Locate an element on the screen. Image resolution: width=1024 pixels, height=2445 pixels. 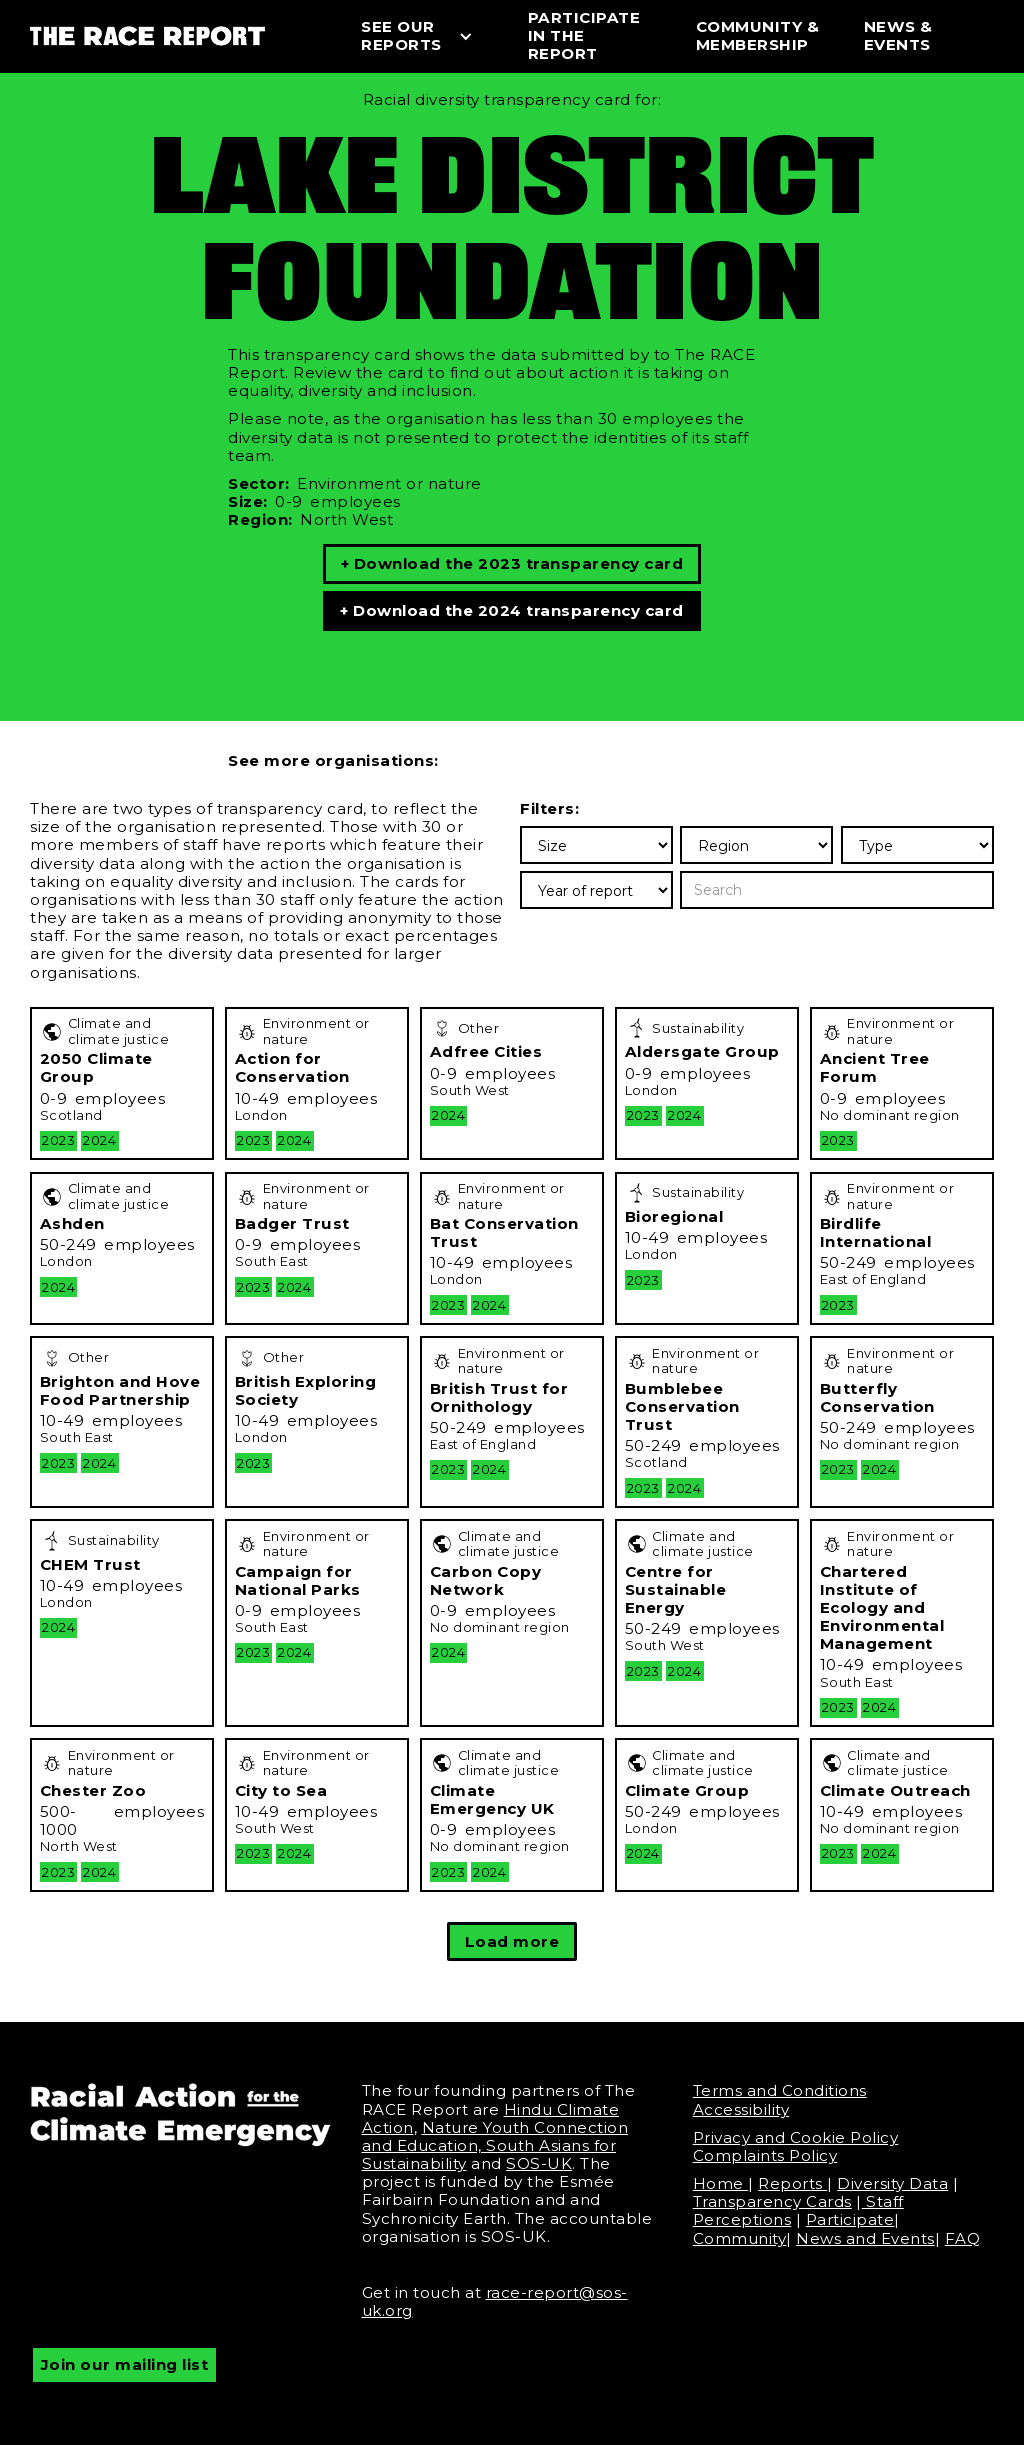
Home is located at coordinates (721, 2183).